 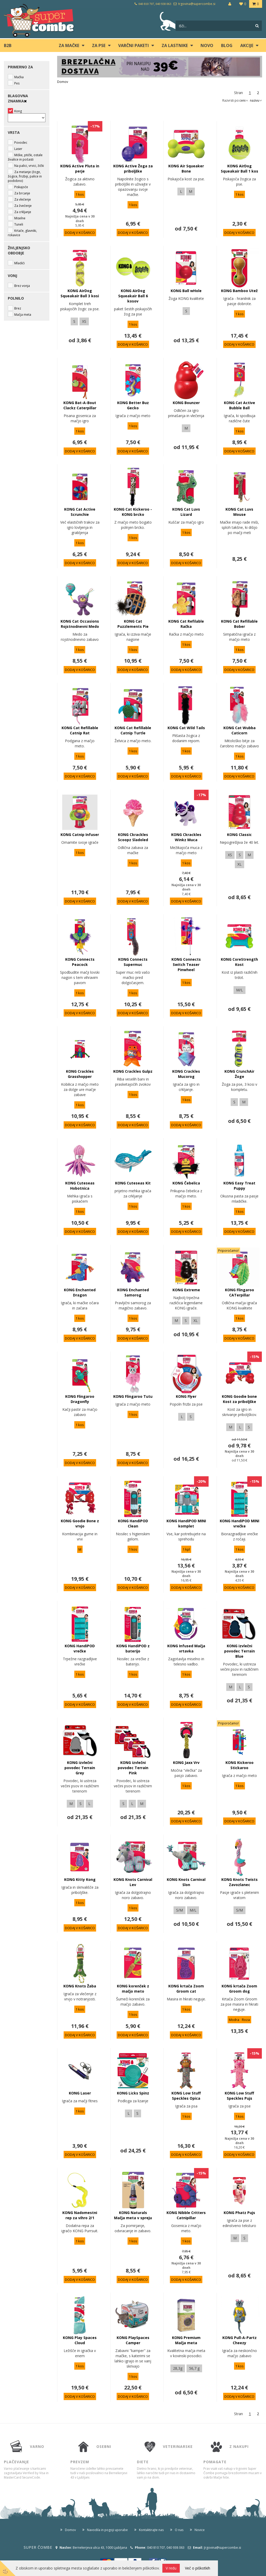 What do you see at coordinates (62, 82) in the screenshot?
I see `Domov` at bounding box center [62, 82].